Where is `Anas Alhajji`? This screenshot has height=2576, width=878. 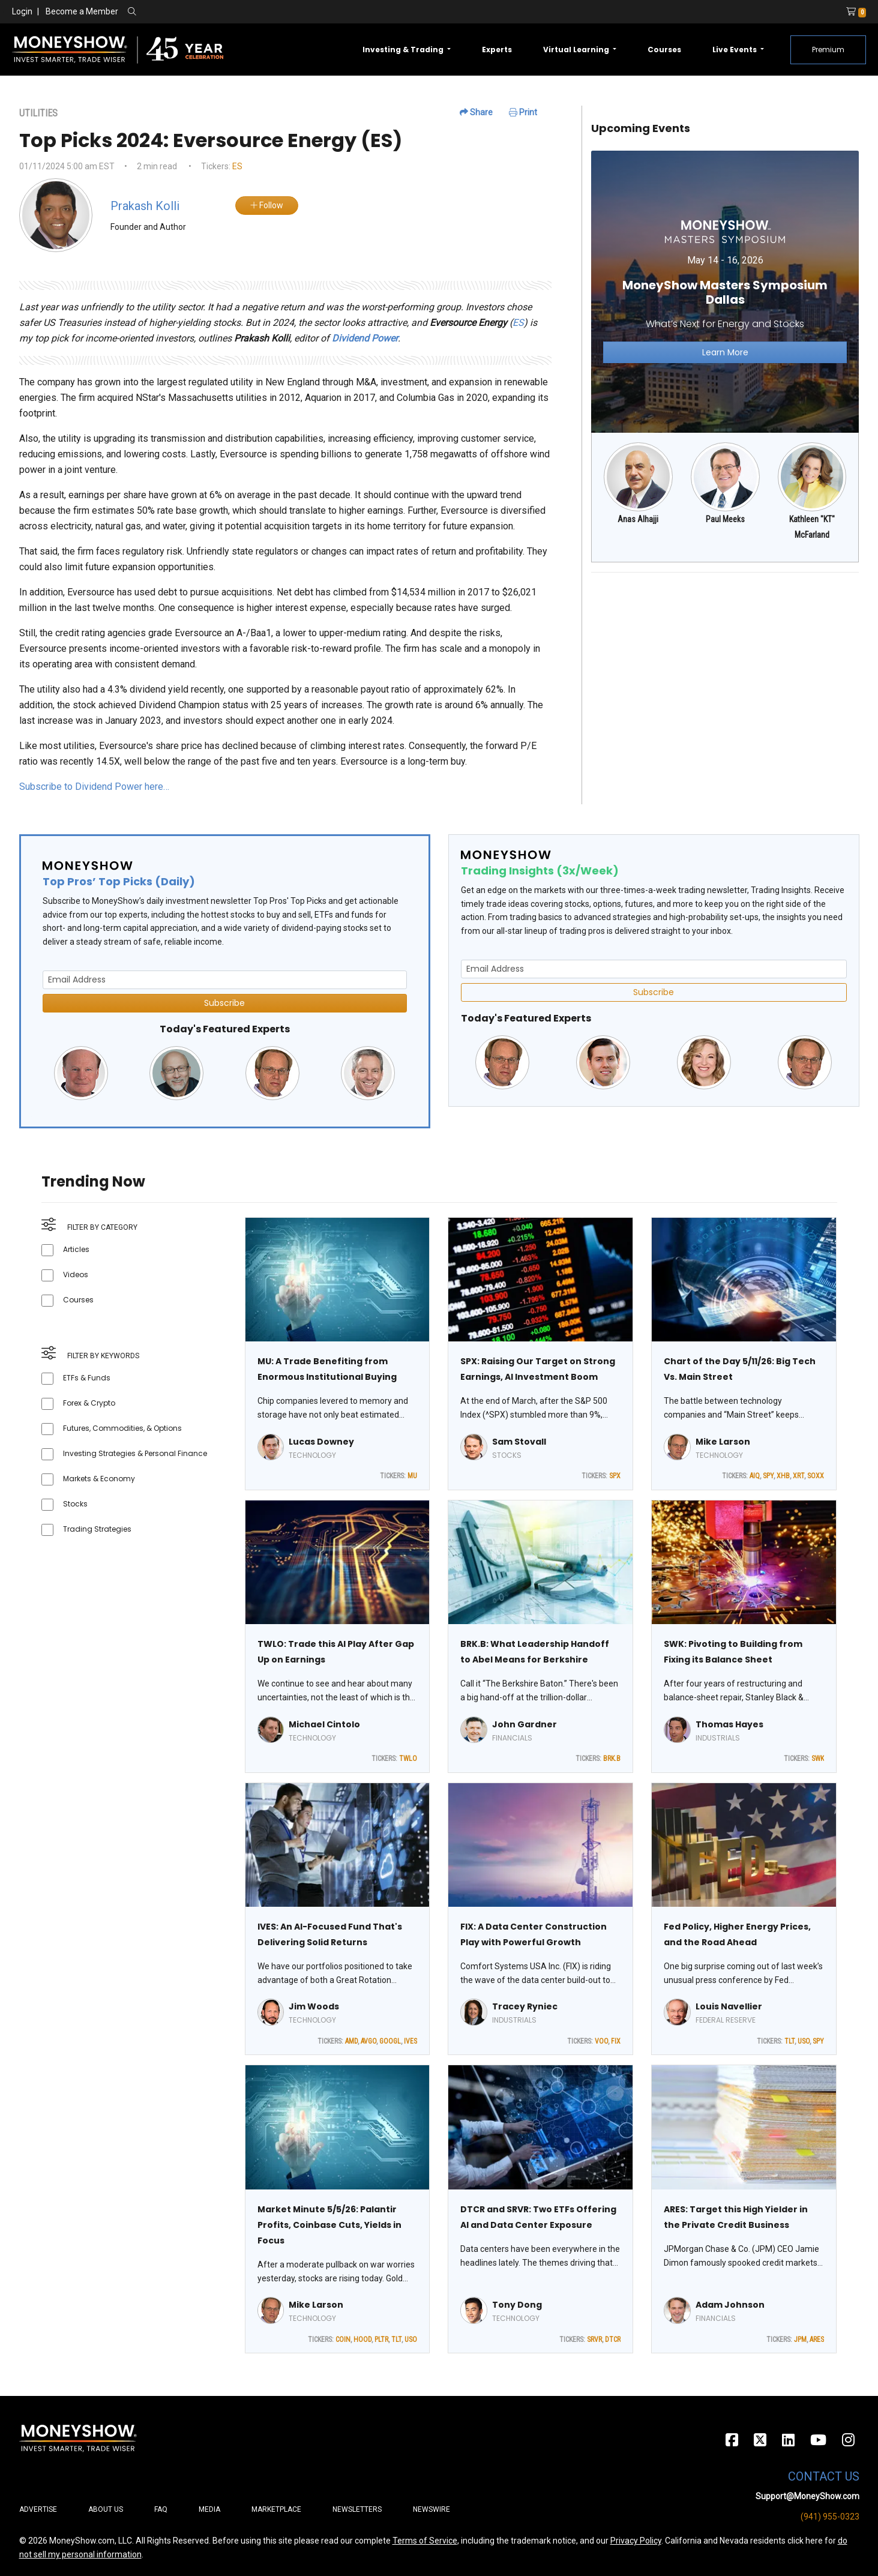 Anas Alhajji is located at coordinates (638, 519).